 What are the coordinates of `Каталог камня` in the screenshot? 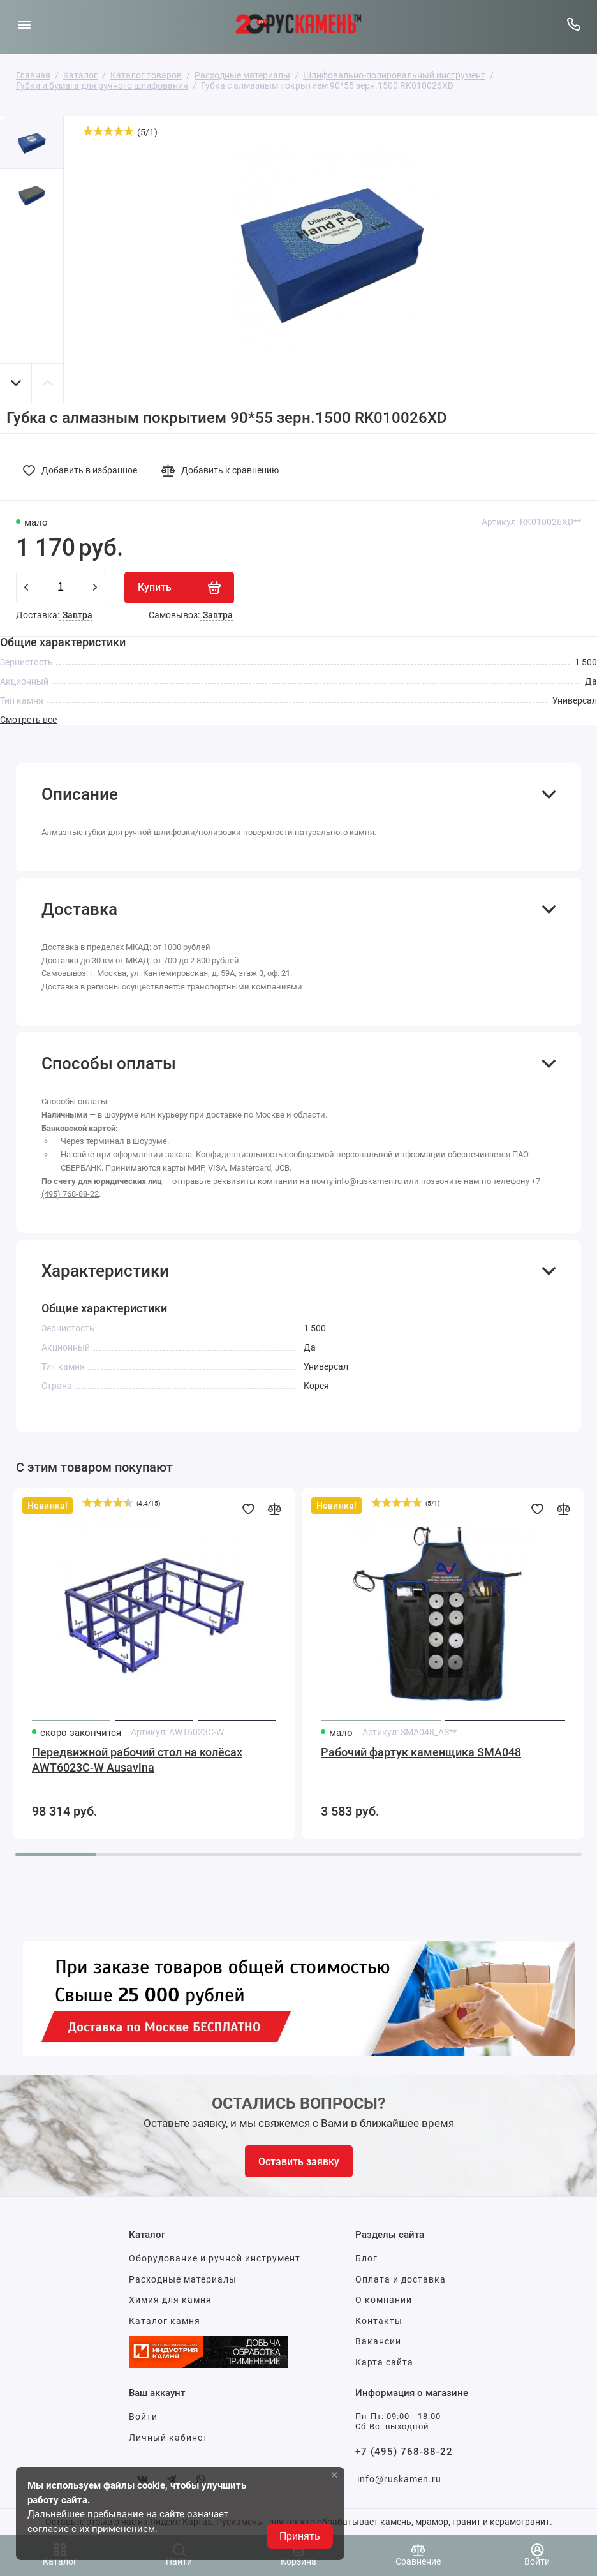 It's located at (164, 2321).